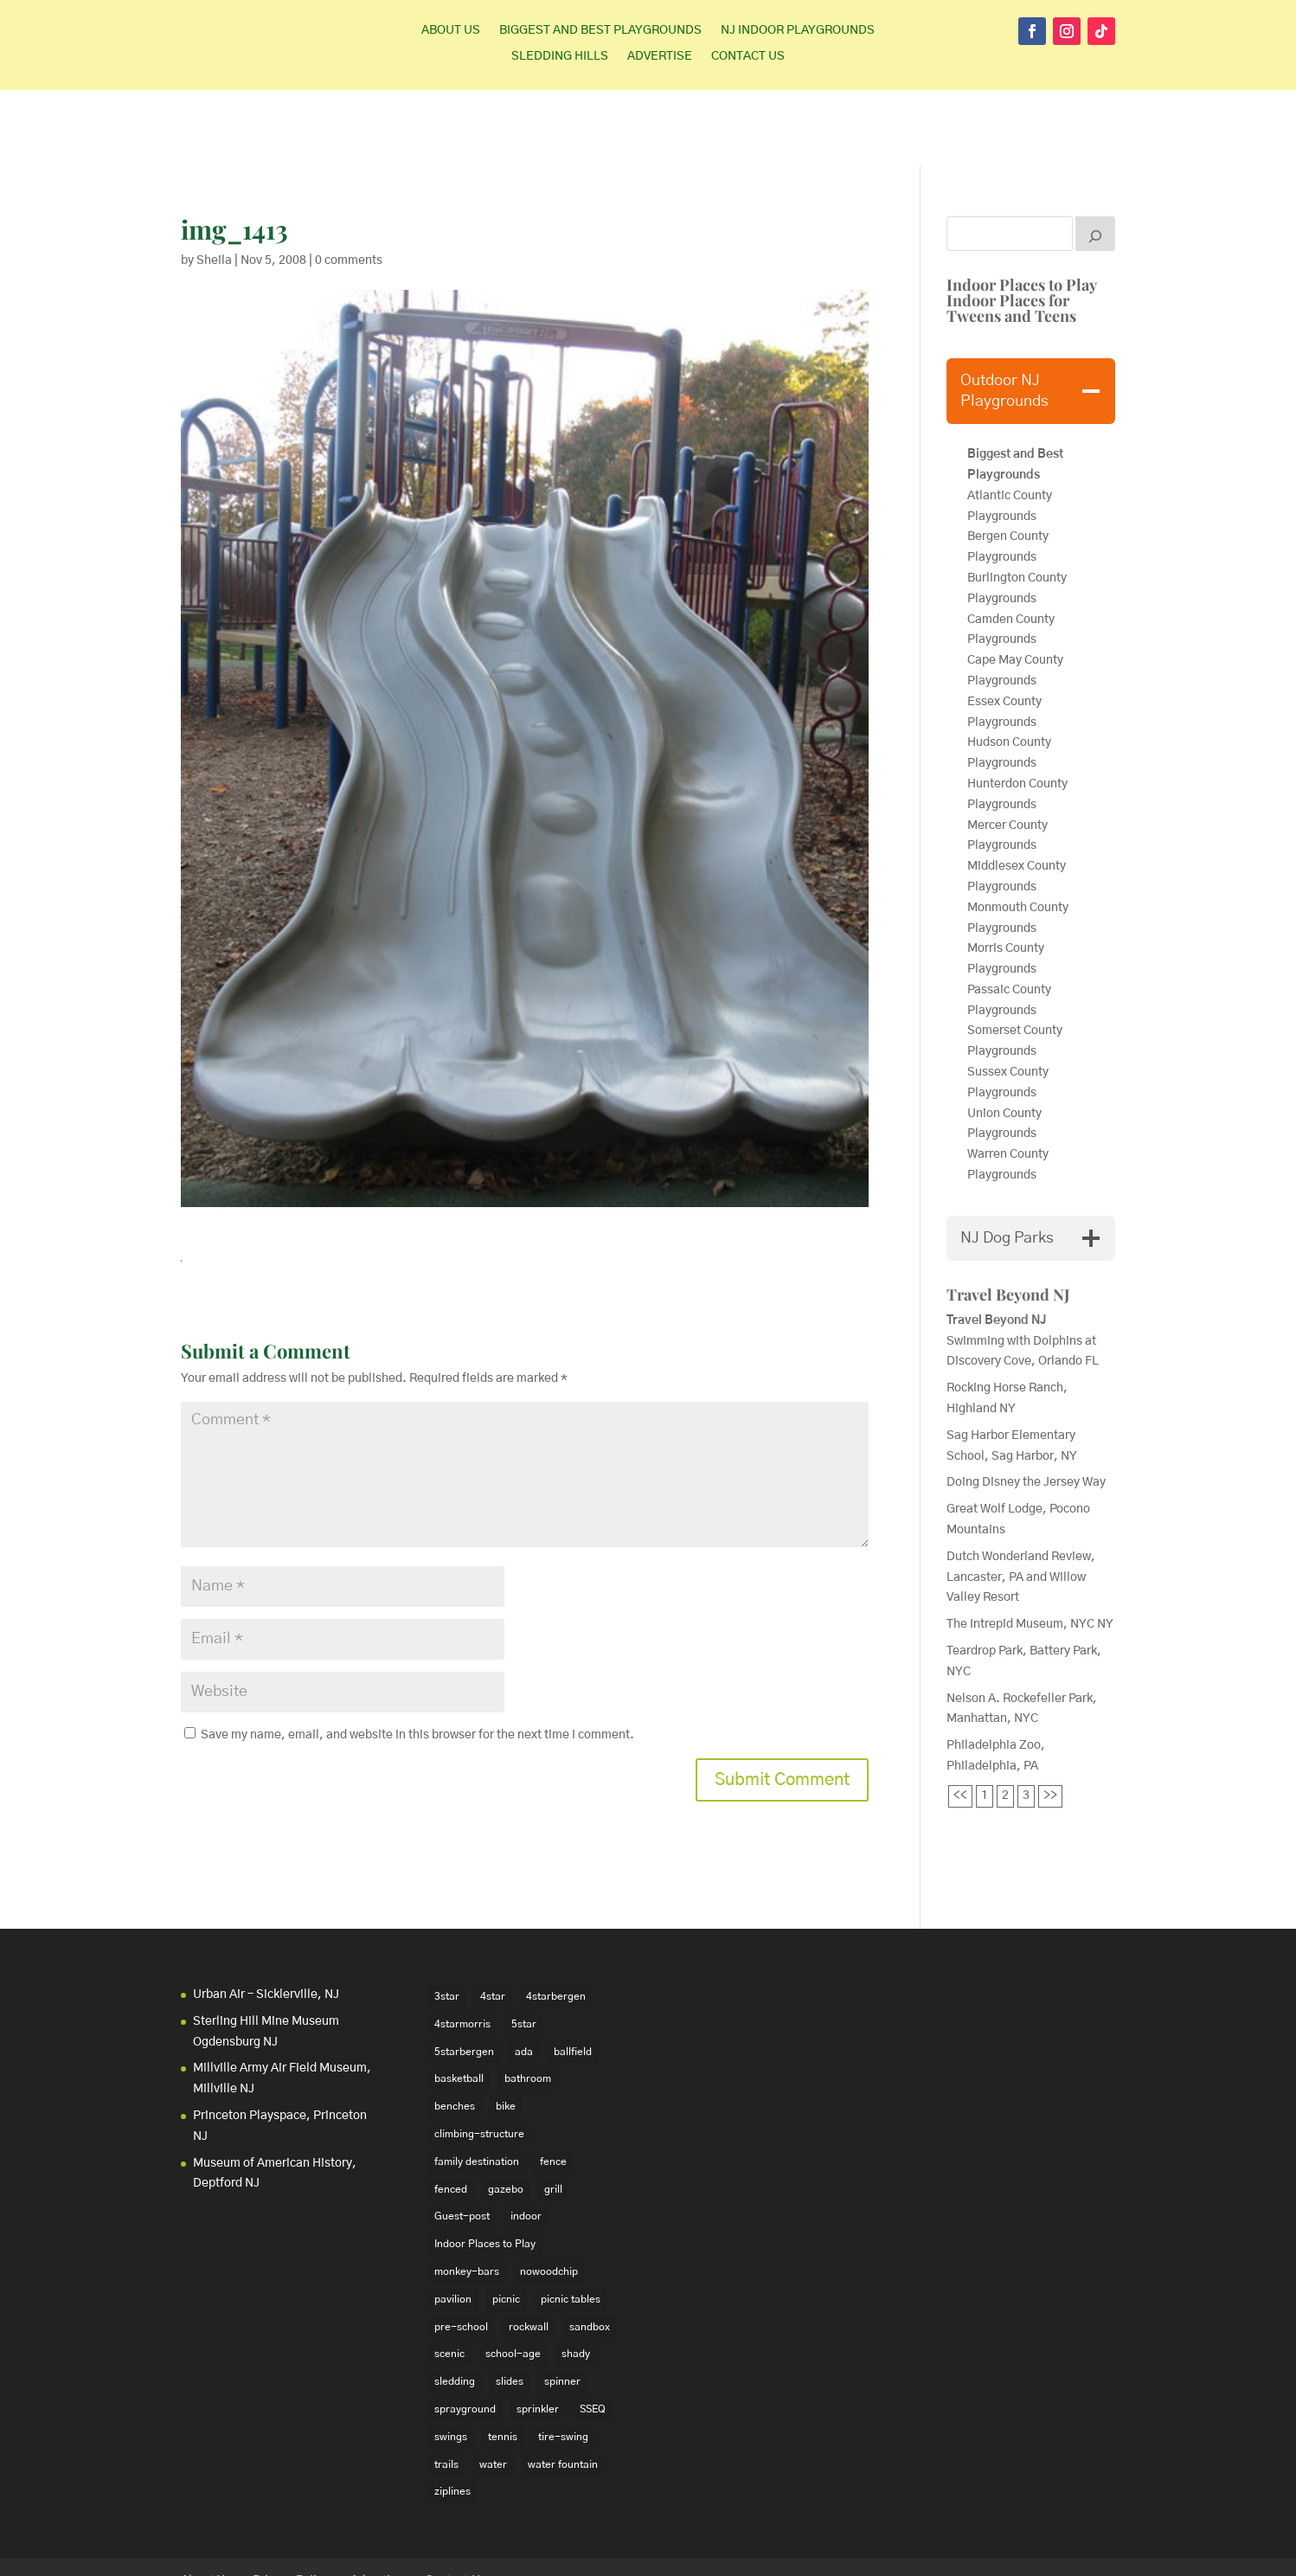 The height and width of the screenshot is (2576, 1296). I want to click on 3star [3star (16 items)], so click(446, 1920).